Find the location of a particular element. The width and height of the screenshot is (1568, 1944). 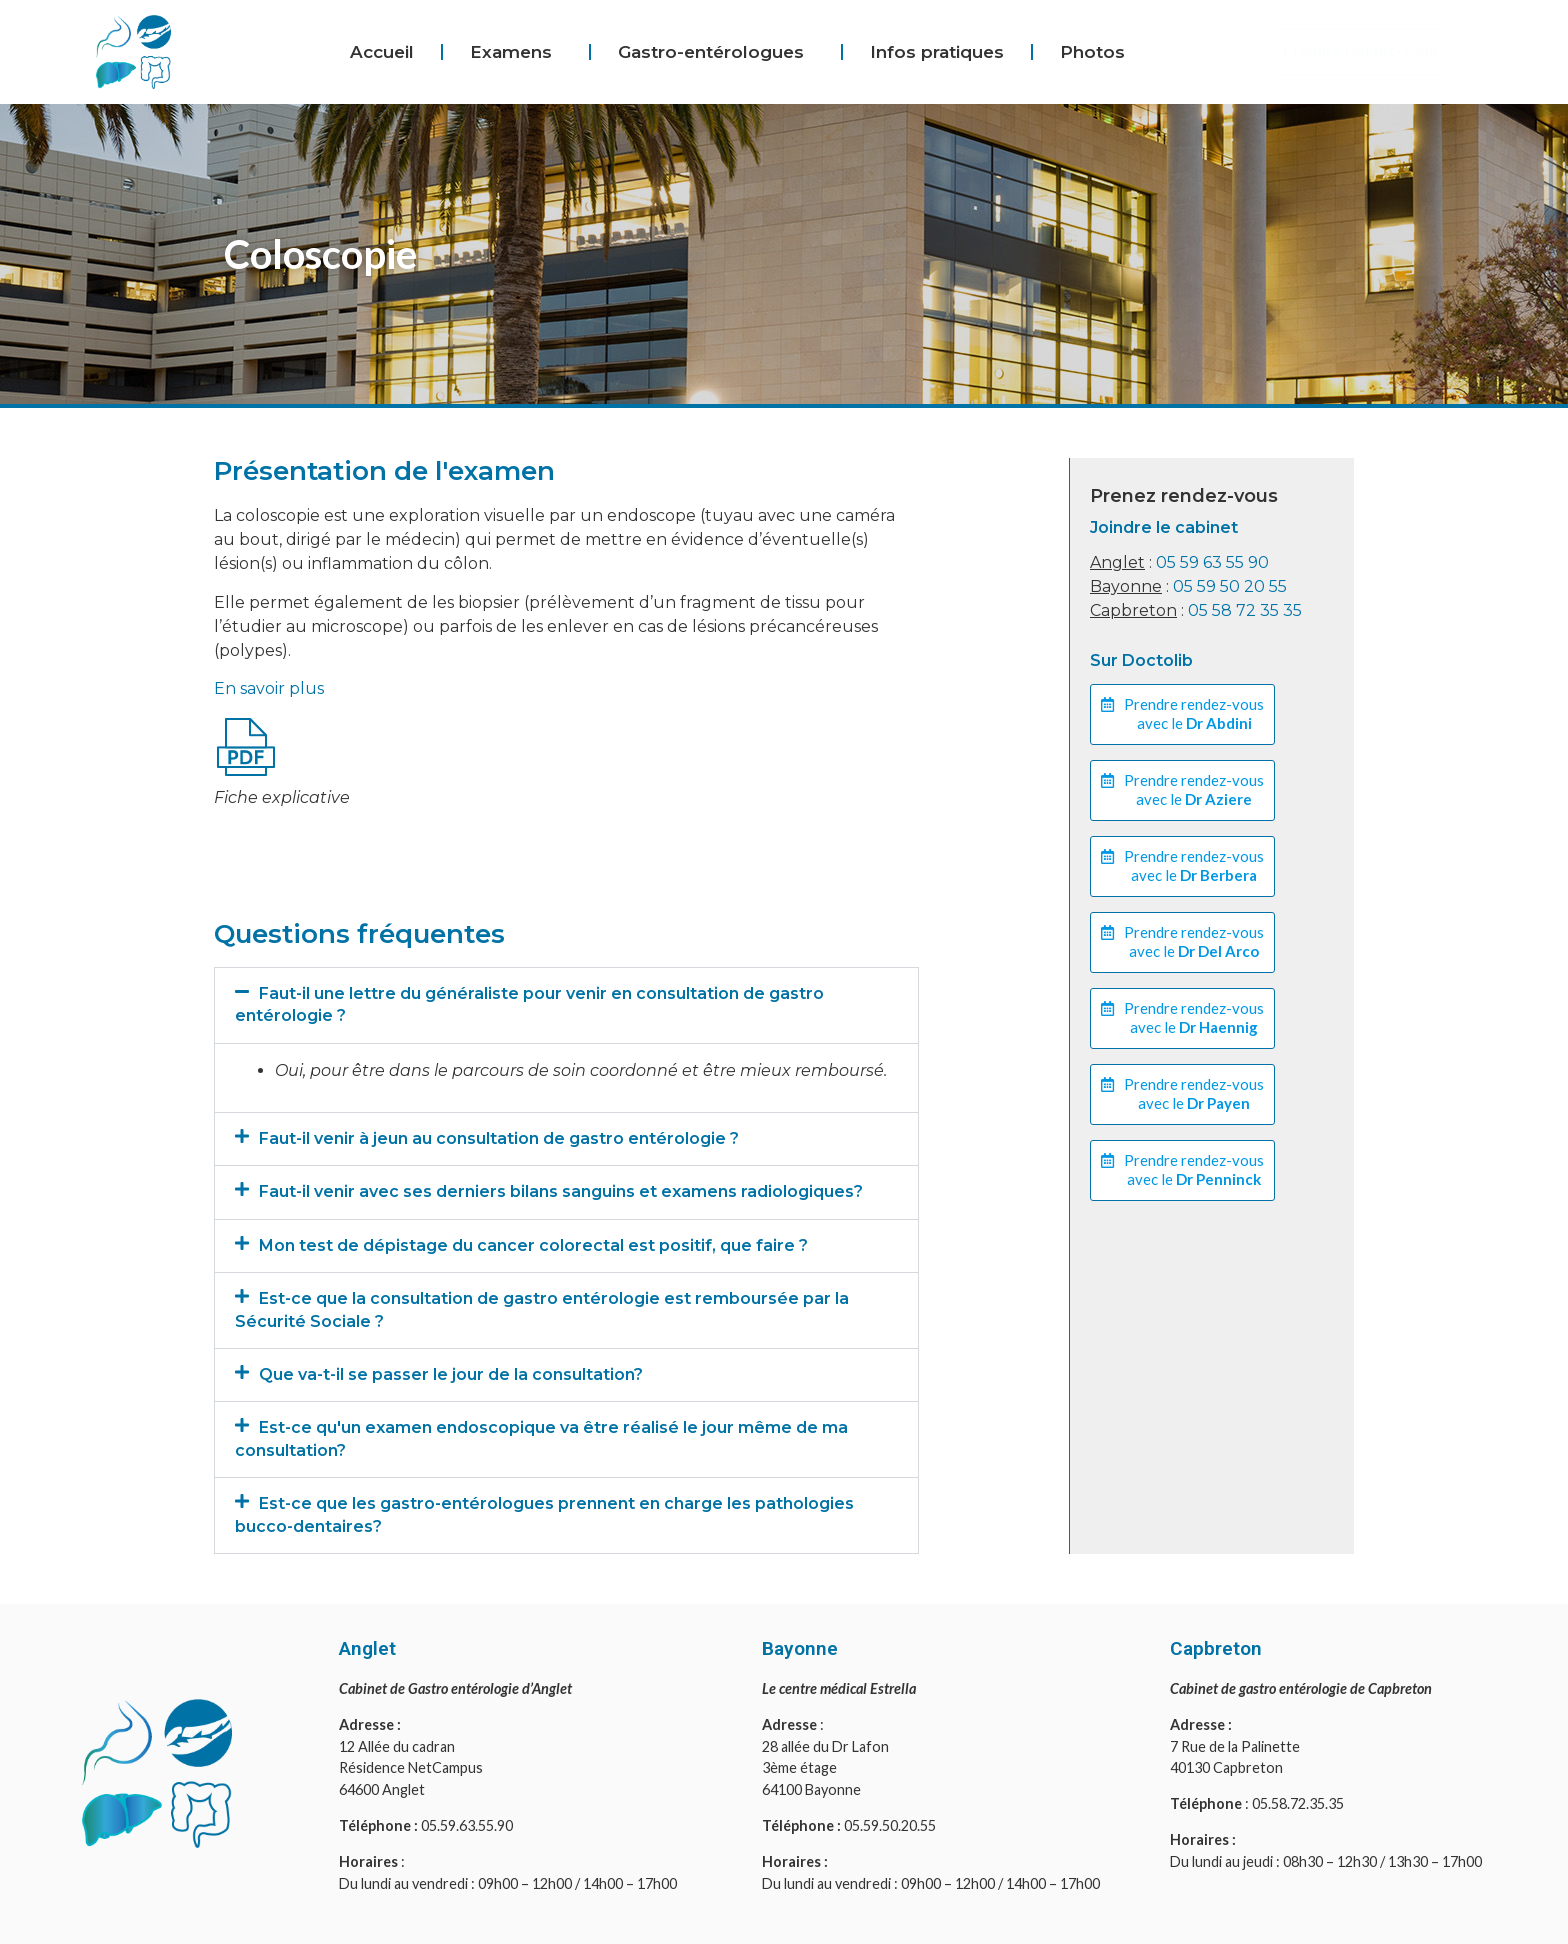

Que va-t-il se passer le jour de la consultation? is located at coordinates (451, 1374).